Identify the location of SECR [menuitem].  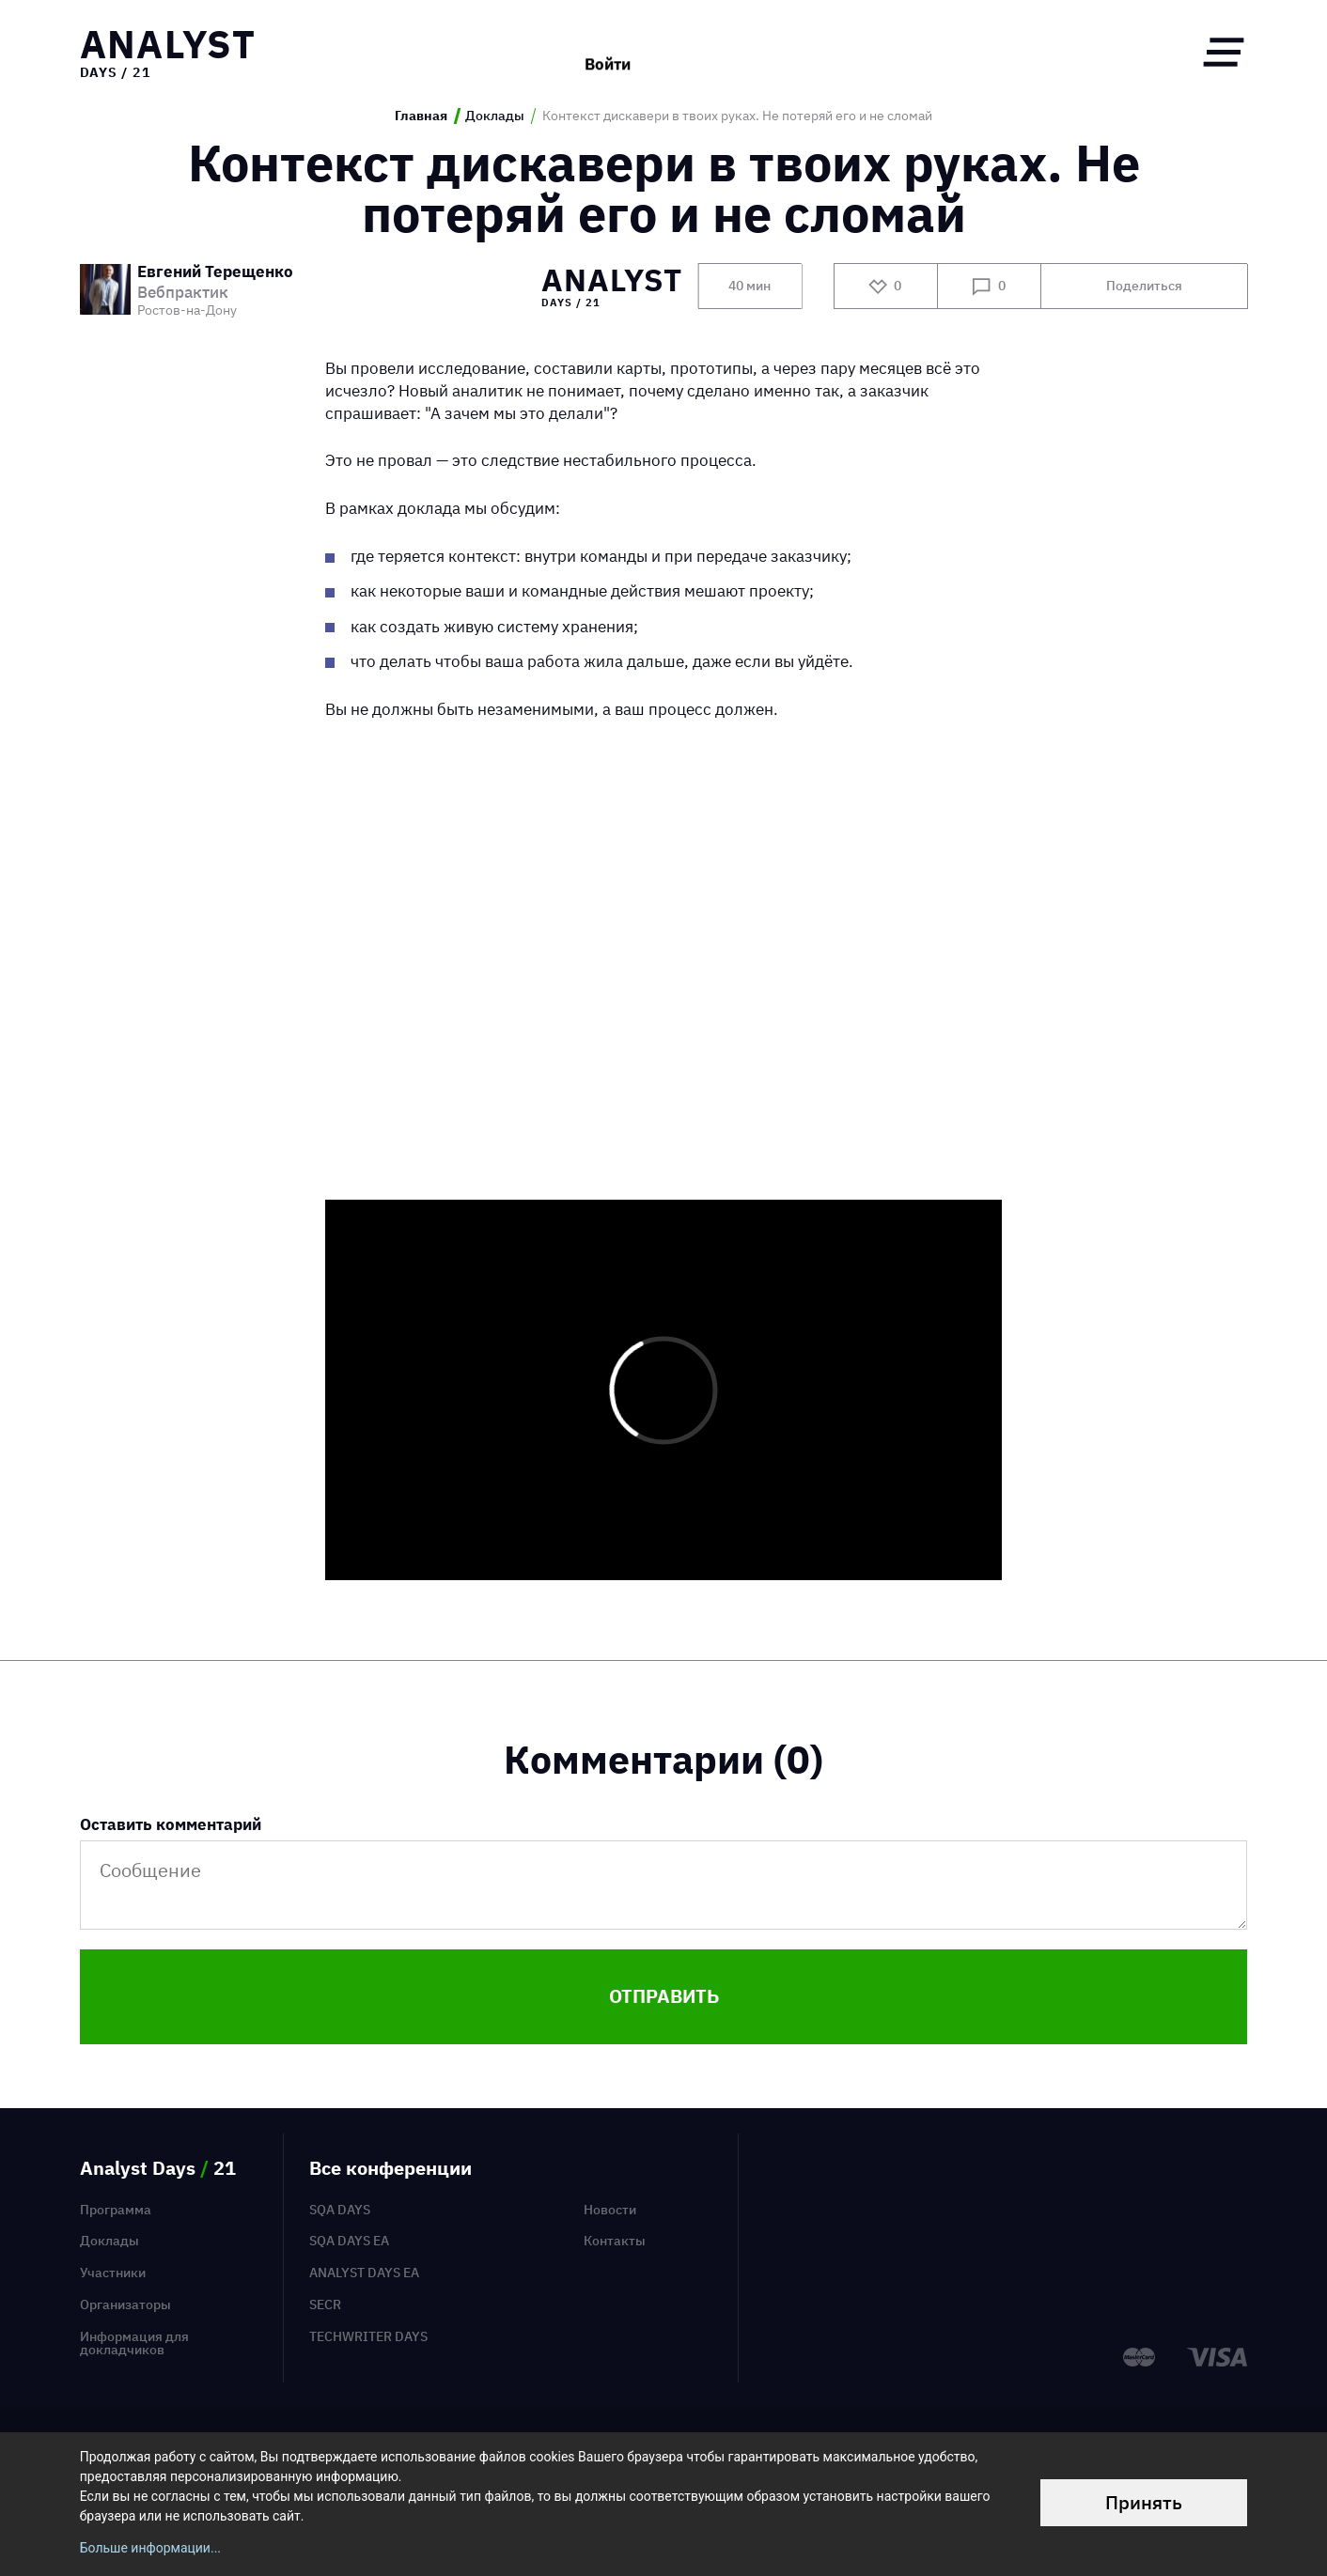
(325, 2304).